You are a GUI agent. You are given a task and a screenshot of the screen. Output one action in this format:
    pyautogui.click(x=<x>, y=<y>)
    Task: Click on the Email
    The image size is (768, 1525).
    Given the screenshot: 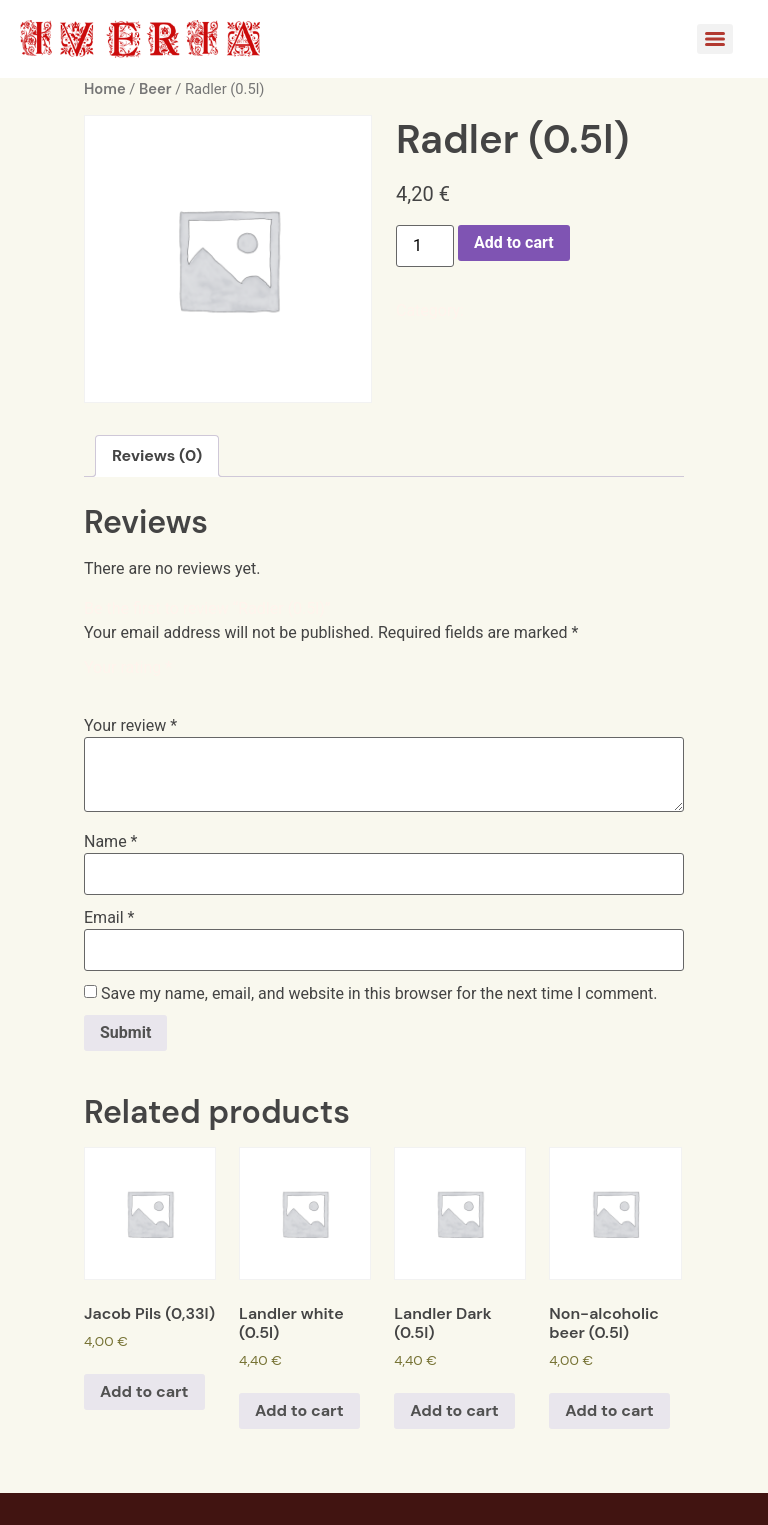 What is the action you would take?
    pyautogui.click(x=109, y=918)
    